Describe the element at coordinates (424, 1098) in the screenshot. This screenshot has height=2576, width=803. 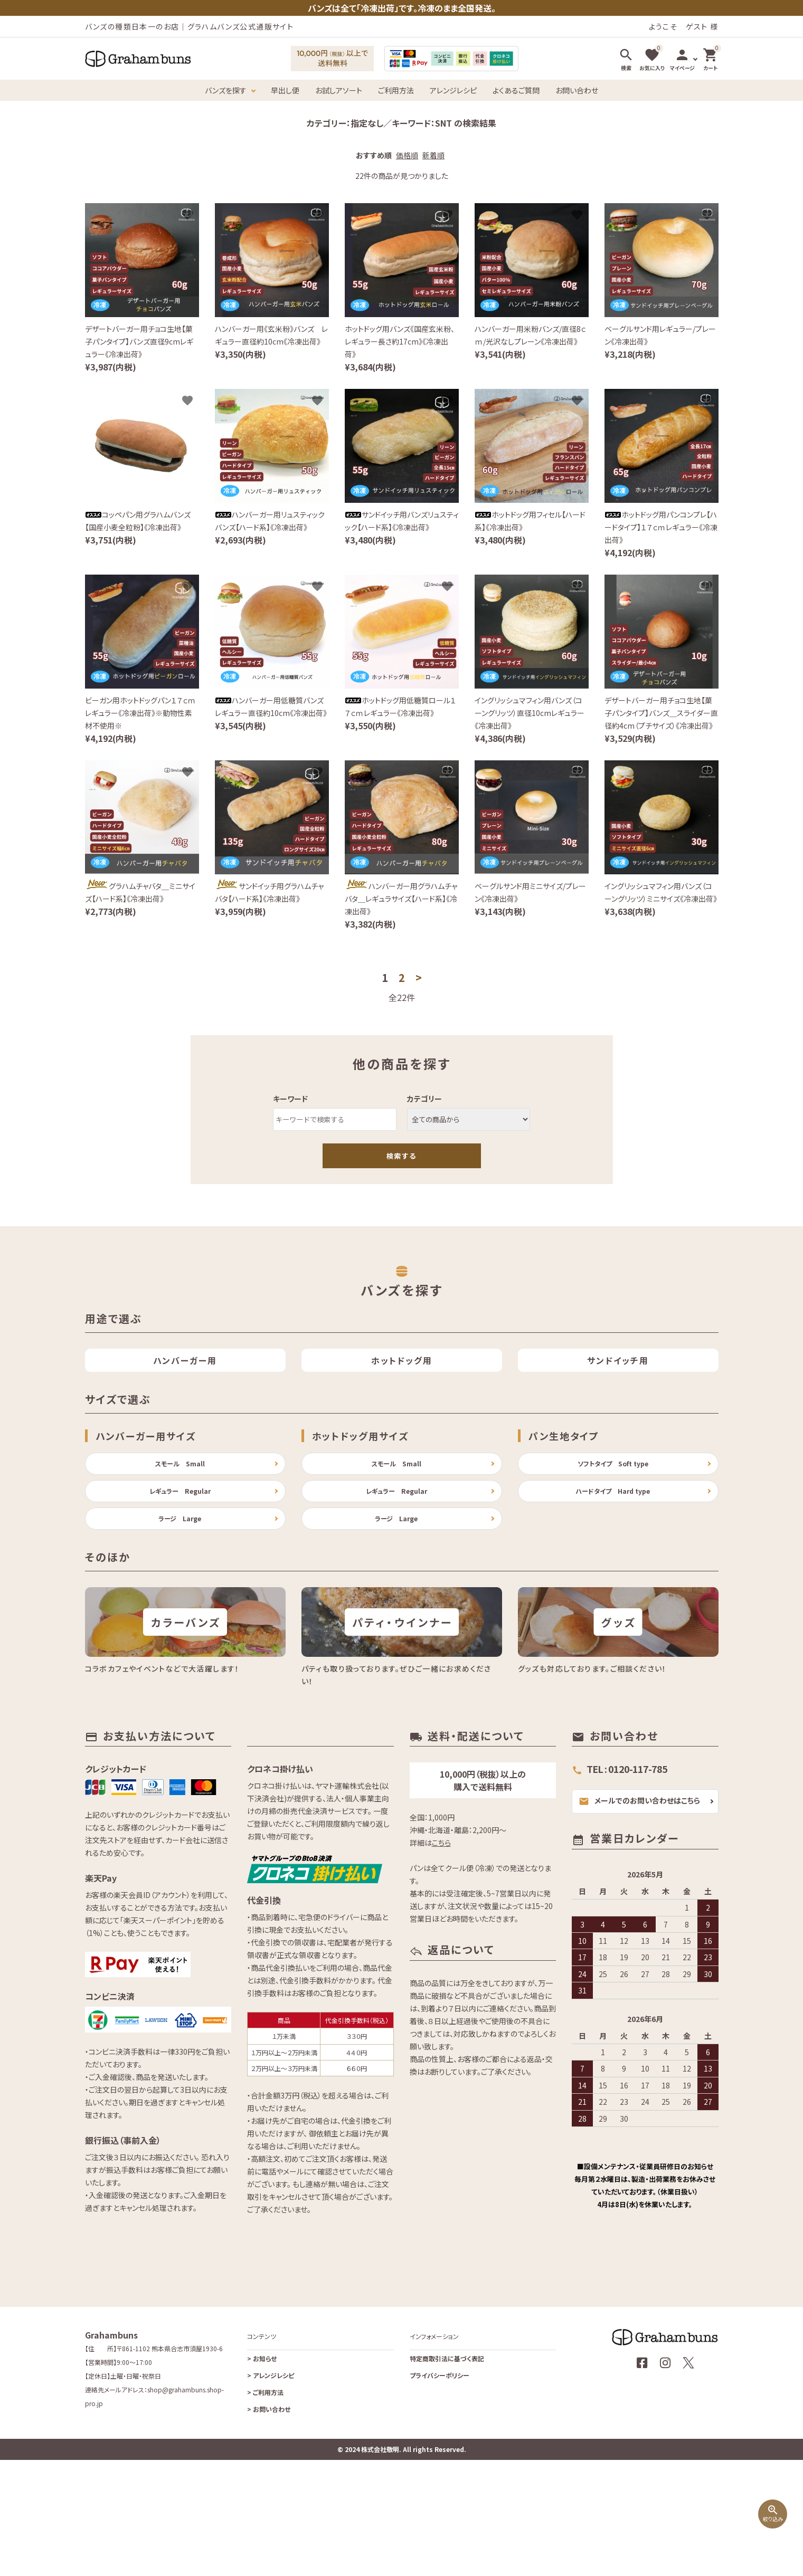
I see `カテゴリー` at that location.